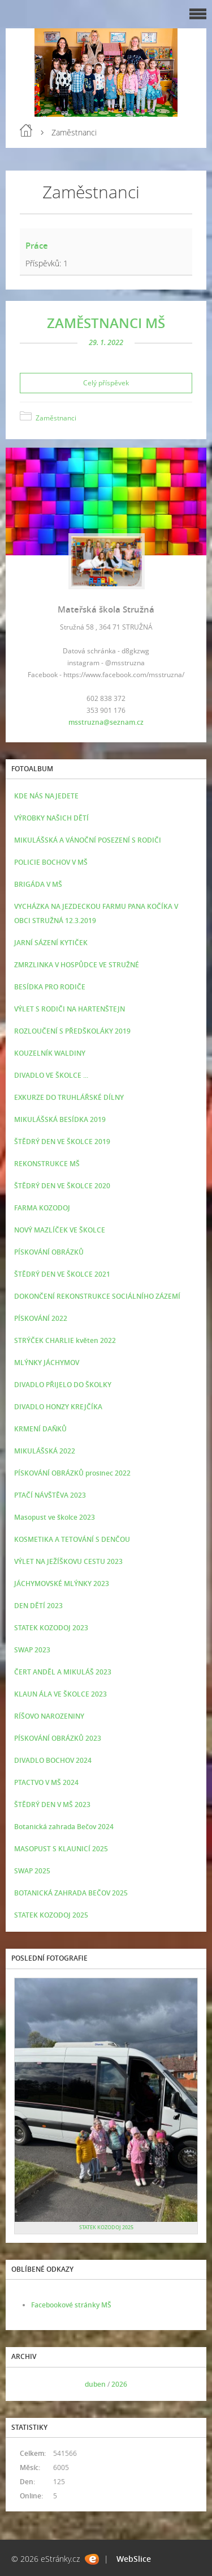  What do you see at coordinates (59, 1230) in the screenshot?
I see `NOVÝ MAZLÍČEK VE ŠKOLCE` at bounding box center [59, 1230].